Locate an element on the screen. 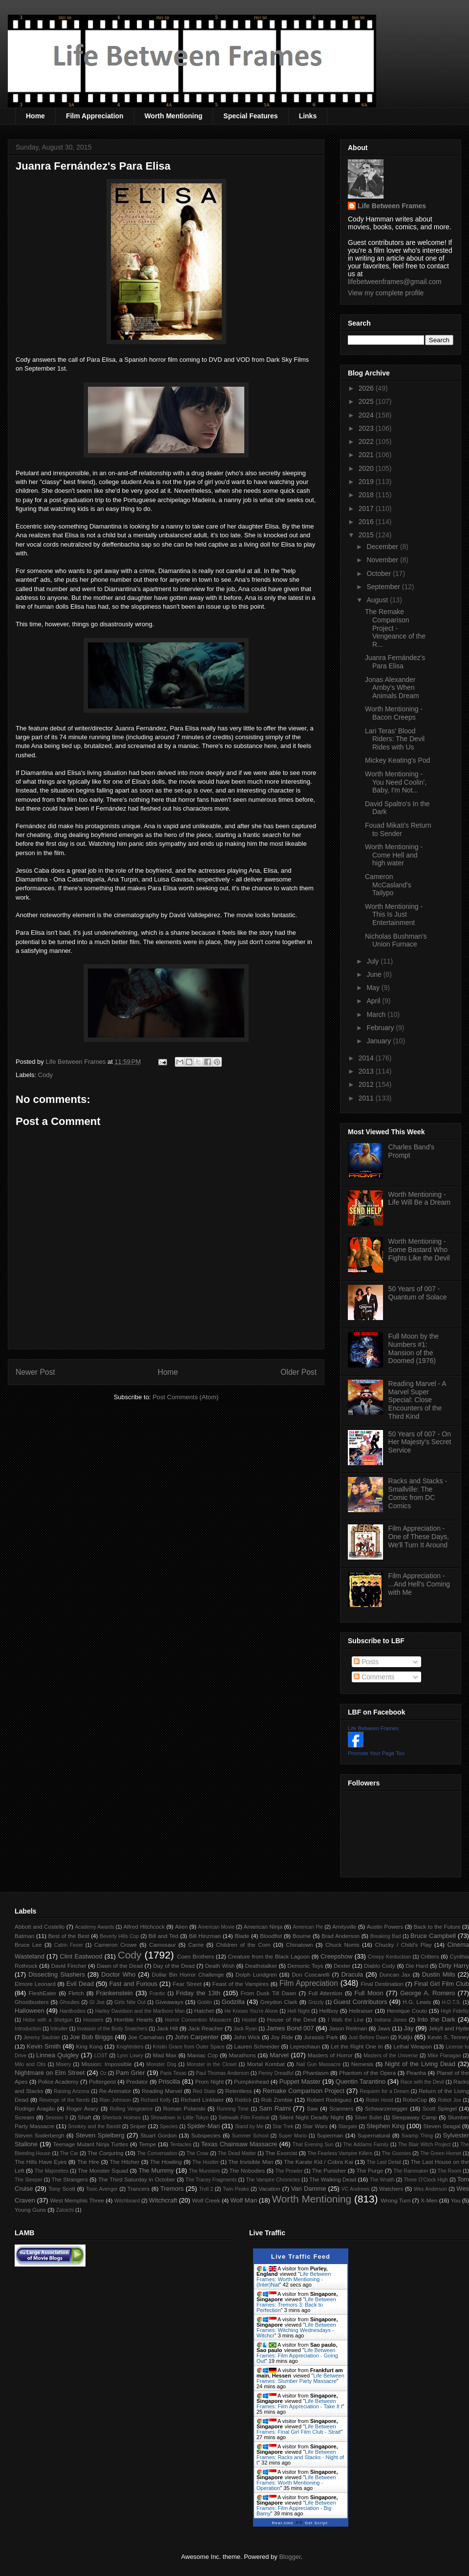 This screenshot has width=469, height=2576. November is located at coordinates (383, 560).